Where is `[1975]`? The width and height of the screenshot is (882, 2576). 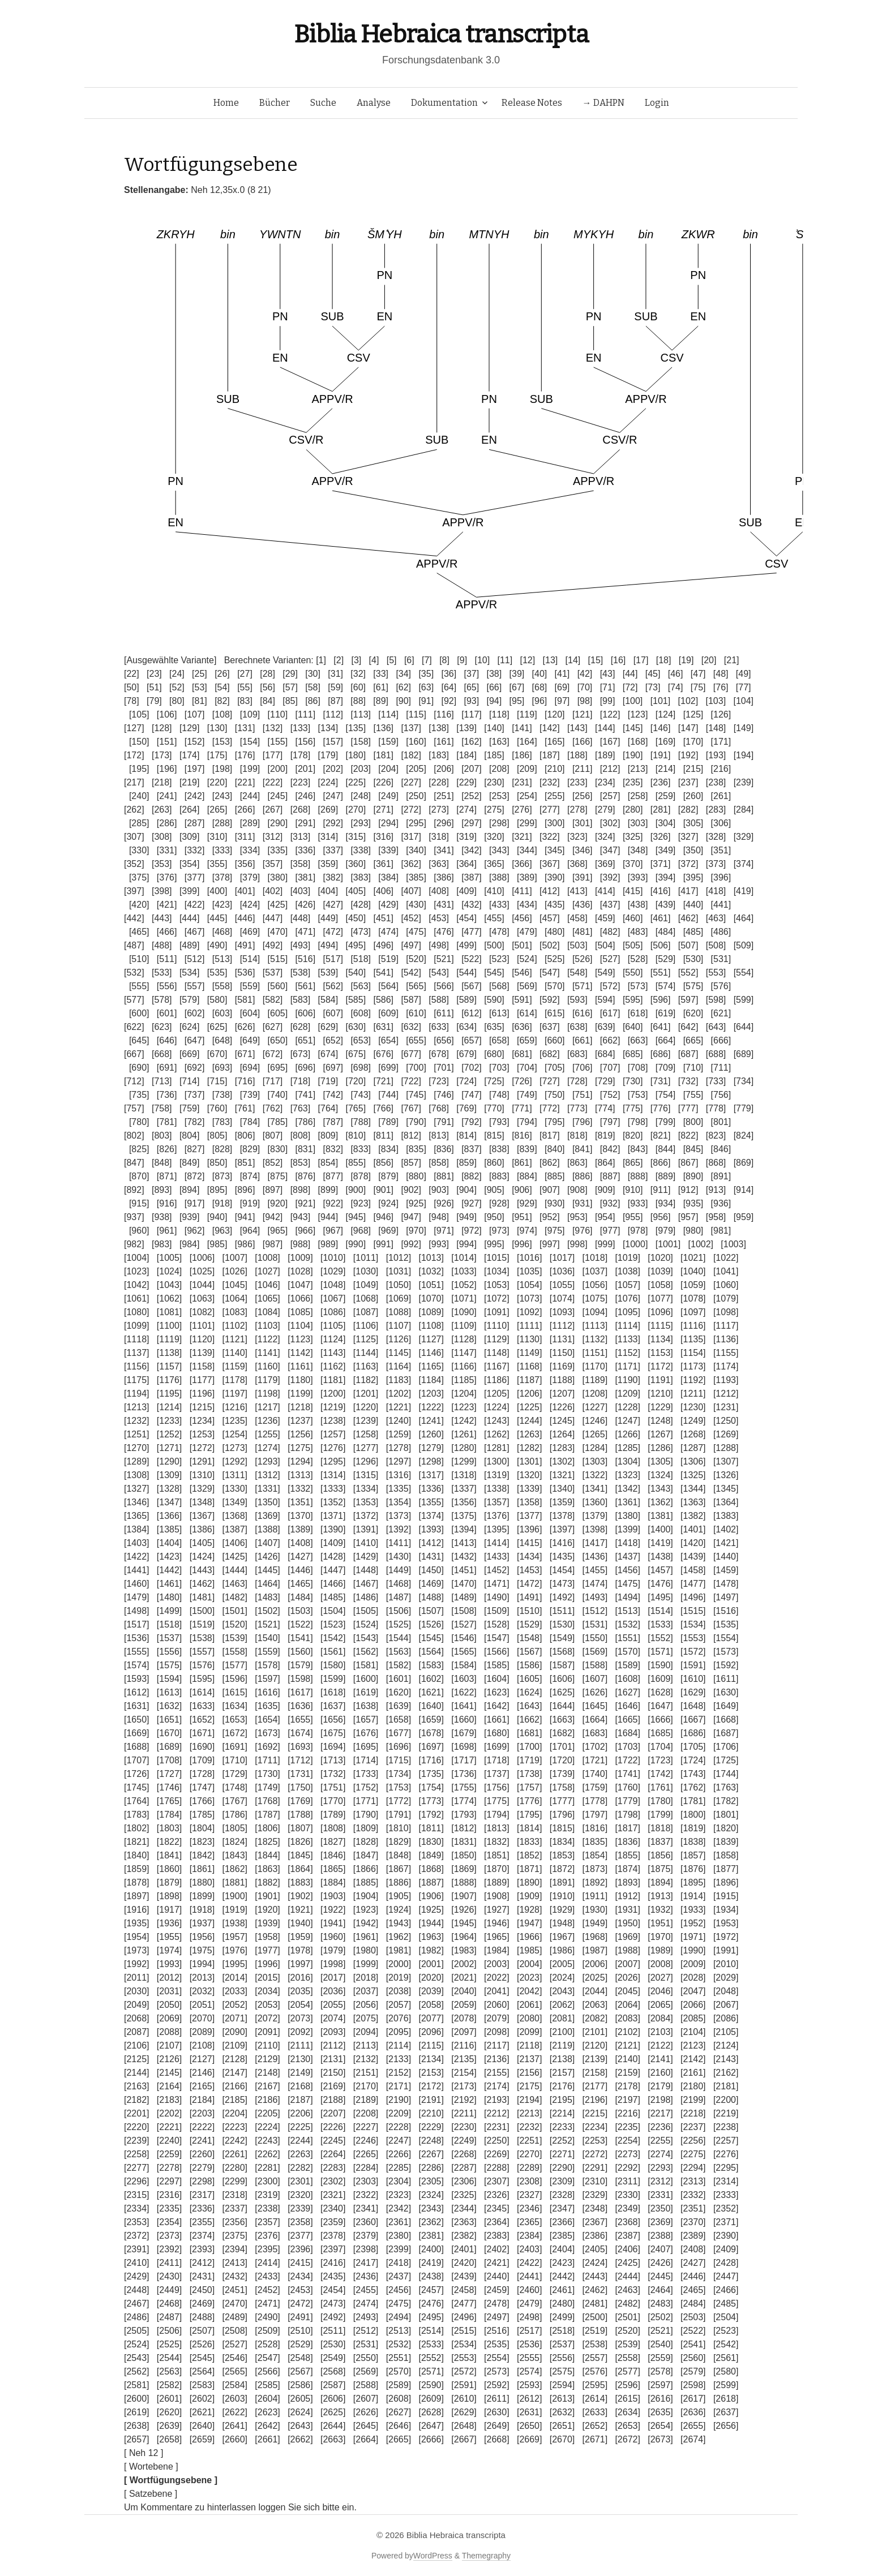 [1975] is located at coordinates (202, 1950).